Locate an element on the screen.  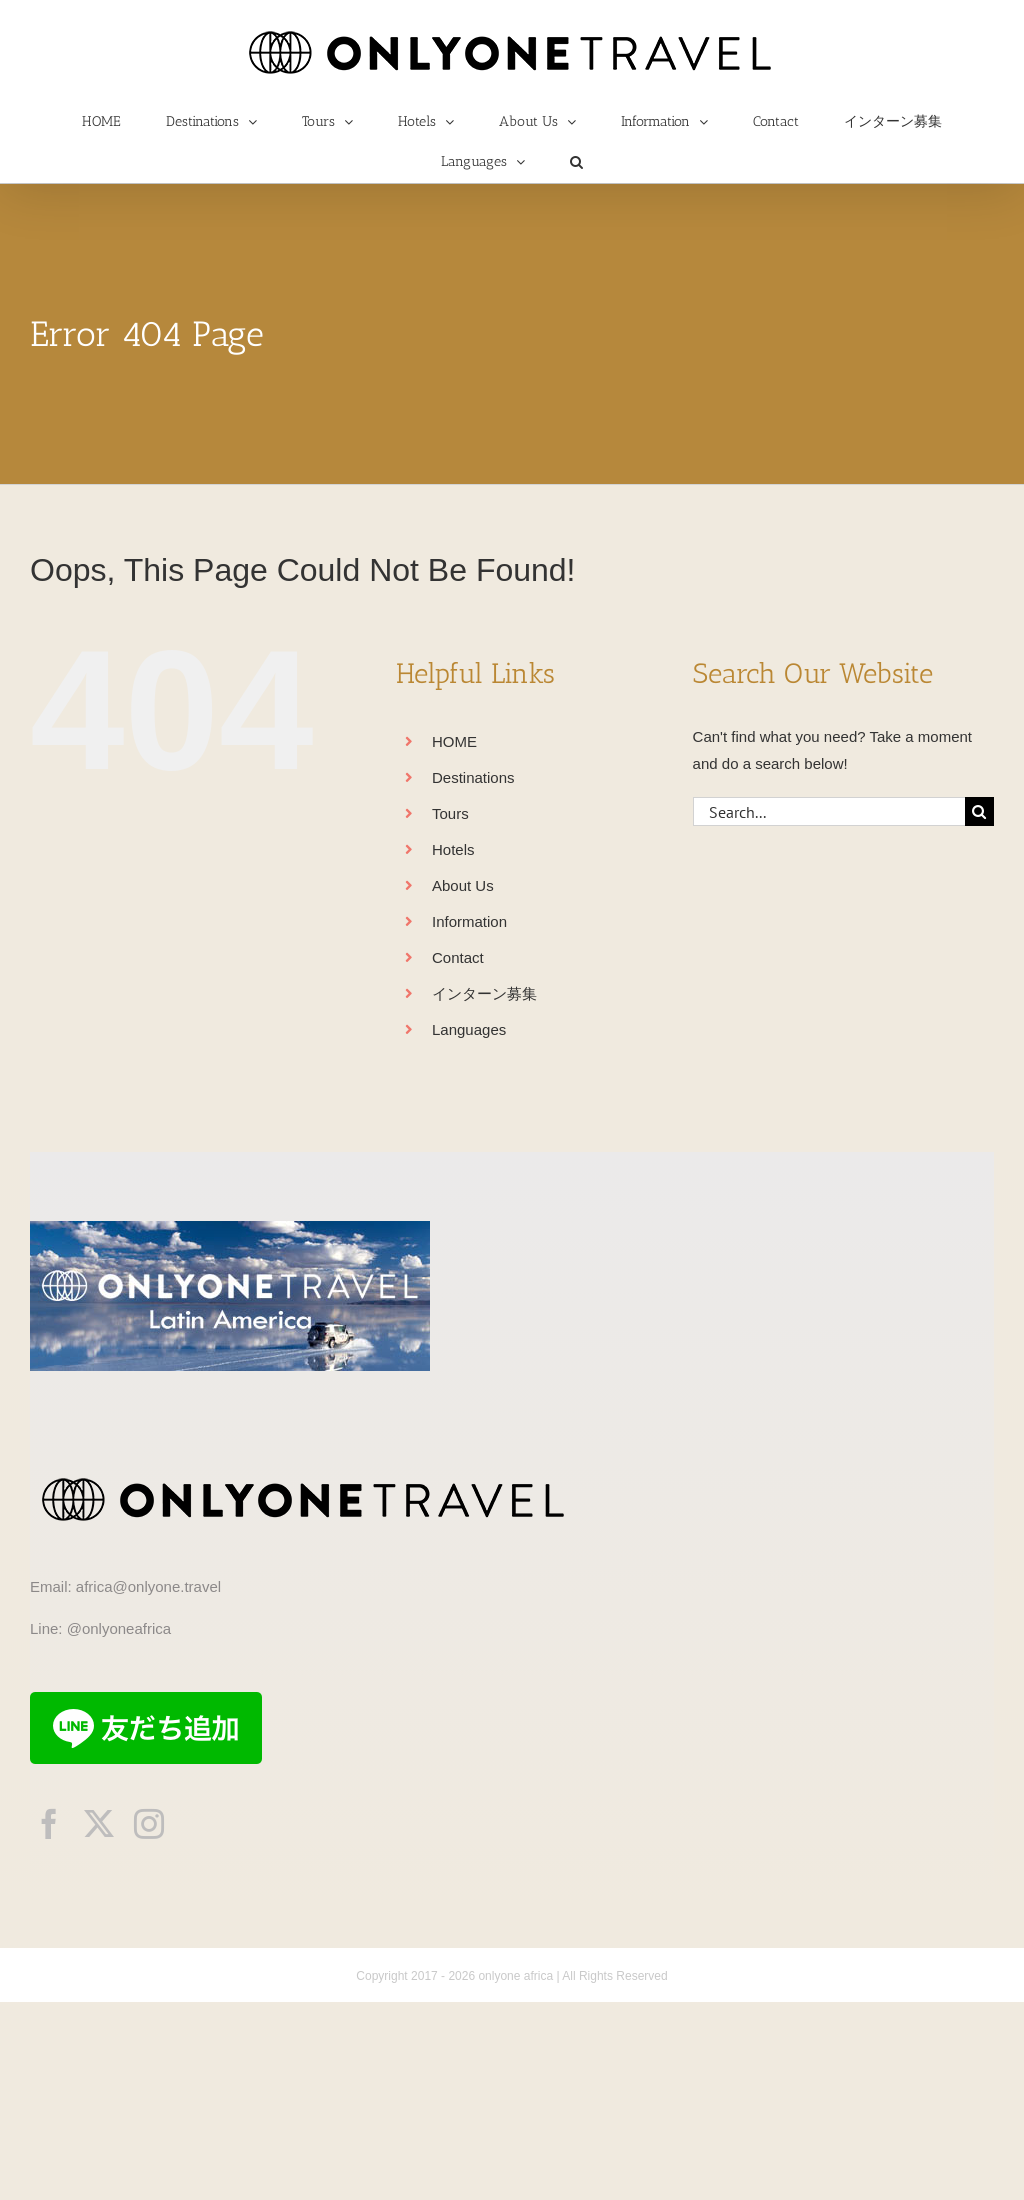
About Us is located at coordinates (463, 885).